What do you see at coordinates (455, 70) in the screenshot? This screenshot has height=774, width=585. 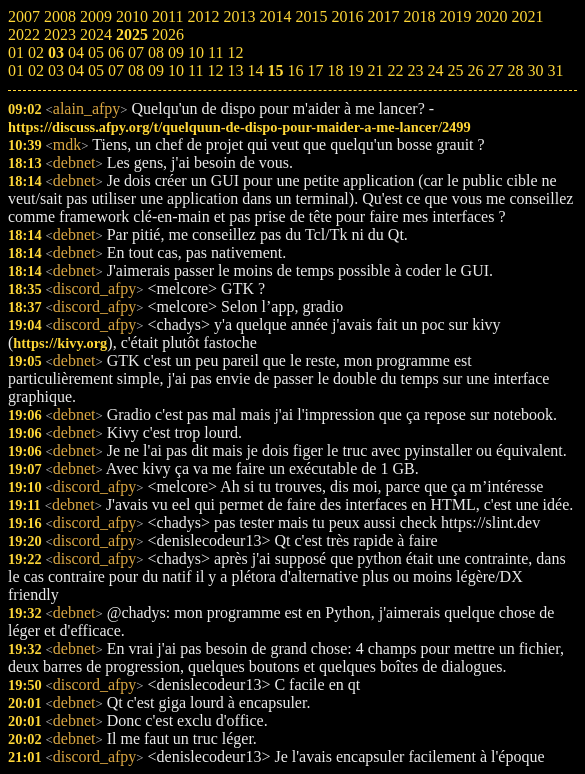 I see `25` at bounding box center [455, 70].